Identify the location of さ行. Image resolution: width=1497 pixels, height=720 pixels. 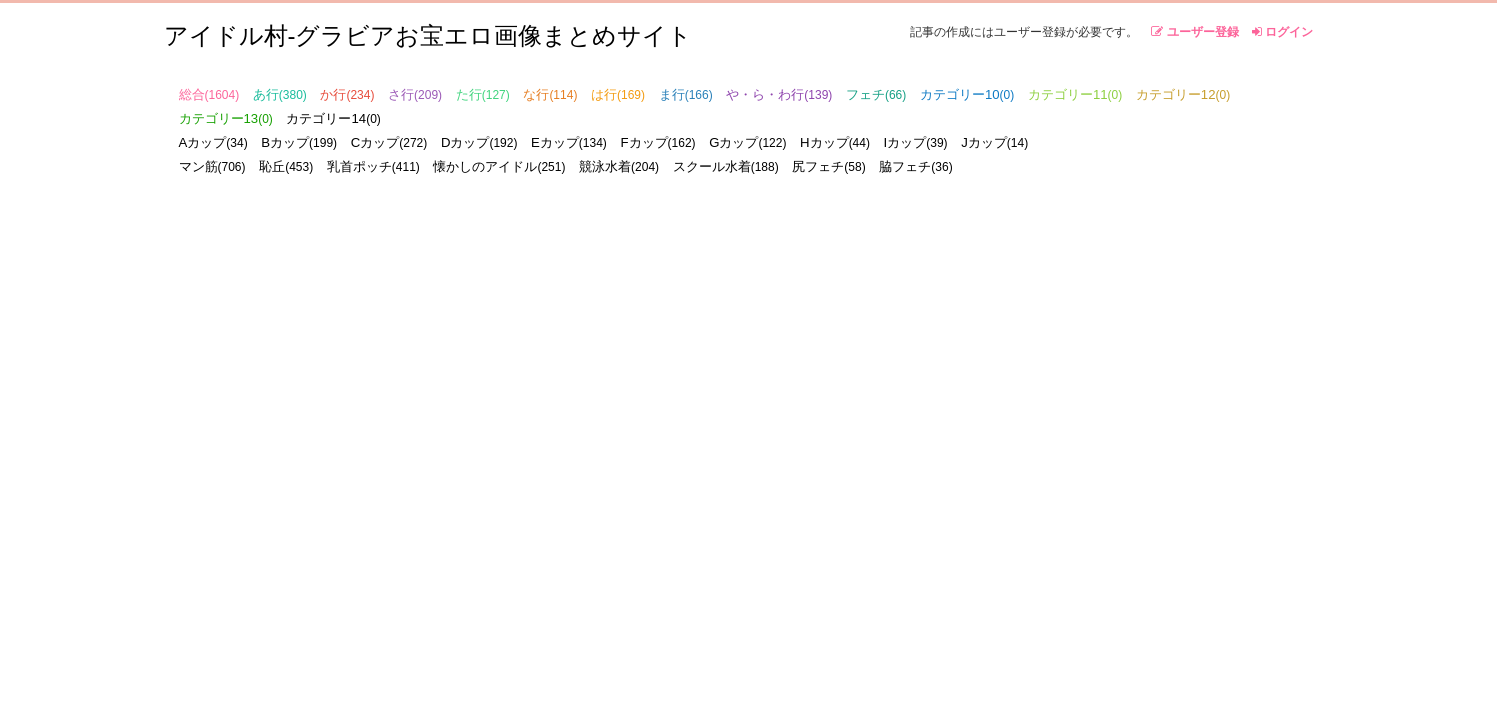
(415, 94).